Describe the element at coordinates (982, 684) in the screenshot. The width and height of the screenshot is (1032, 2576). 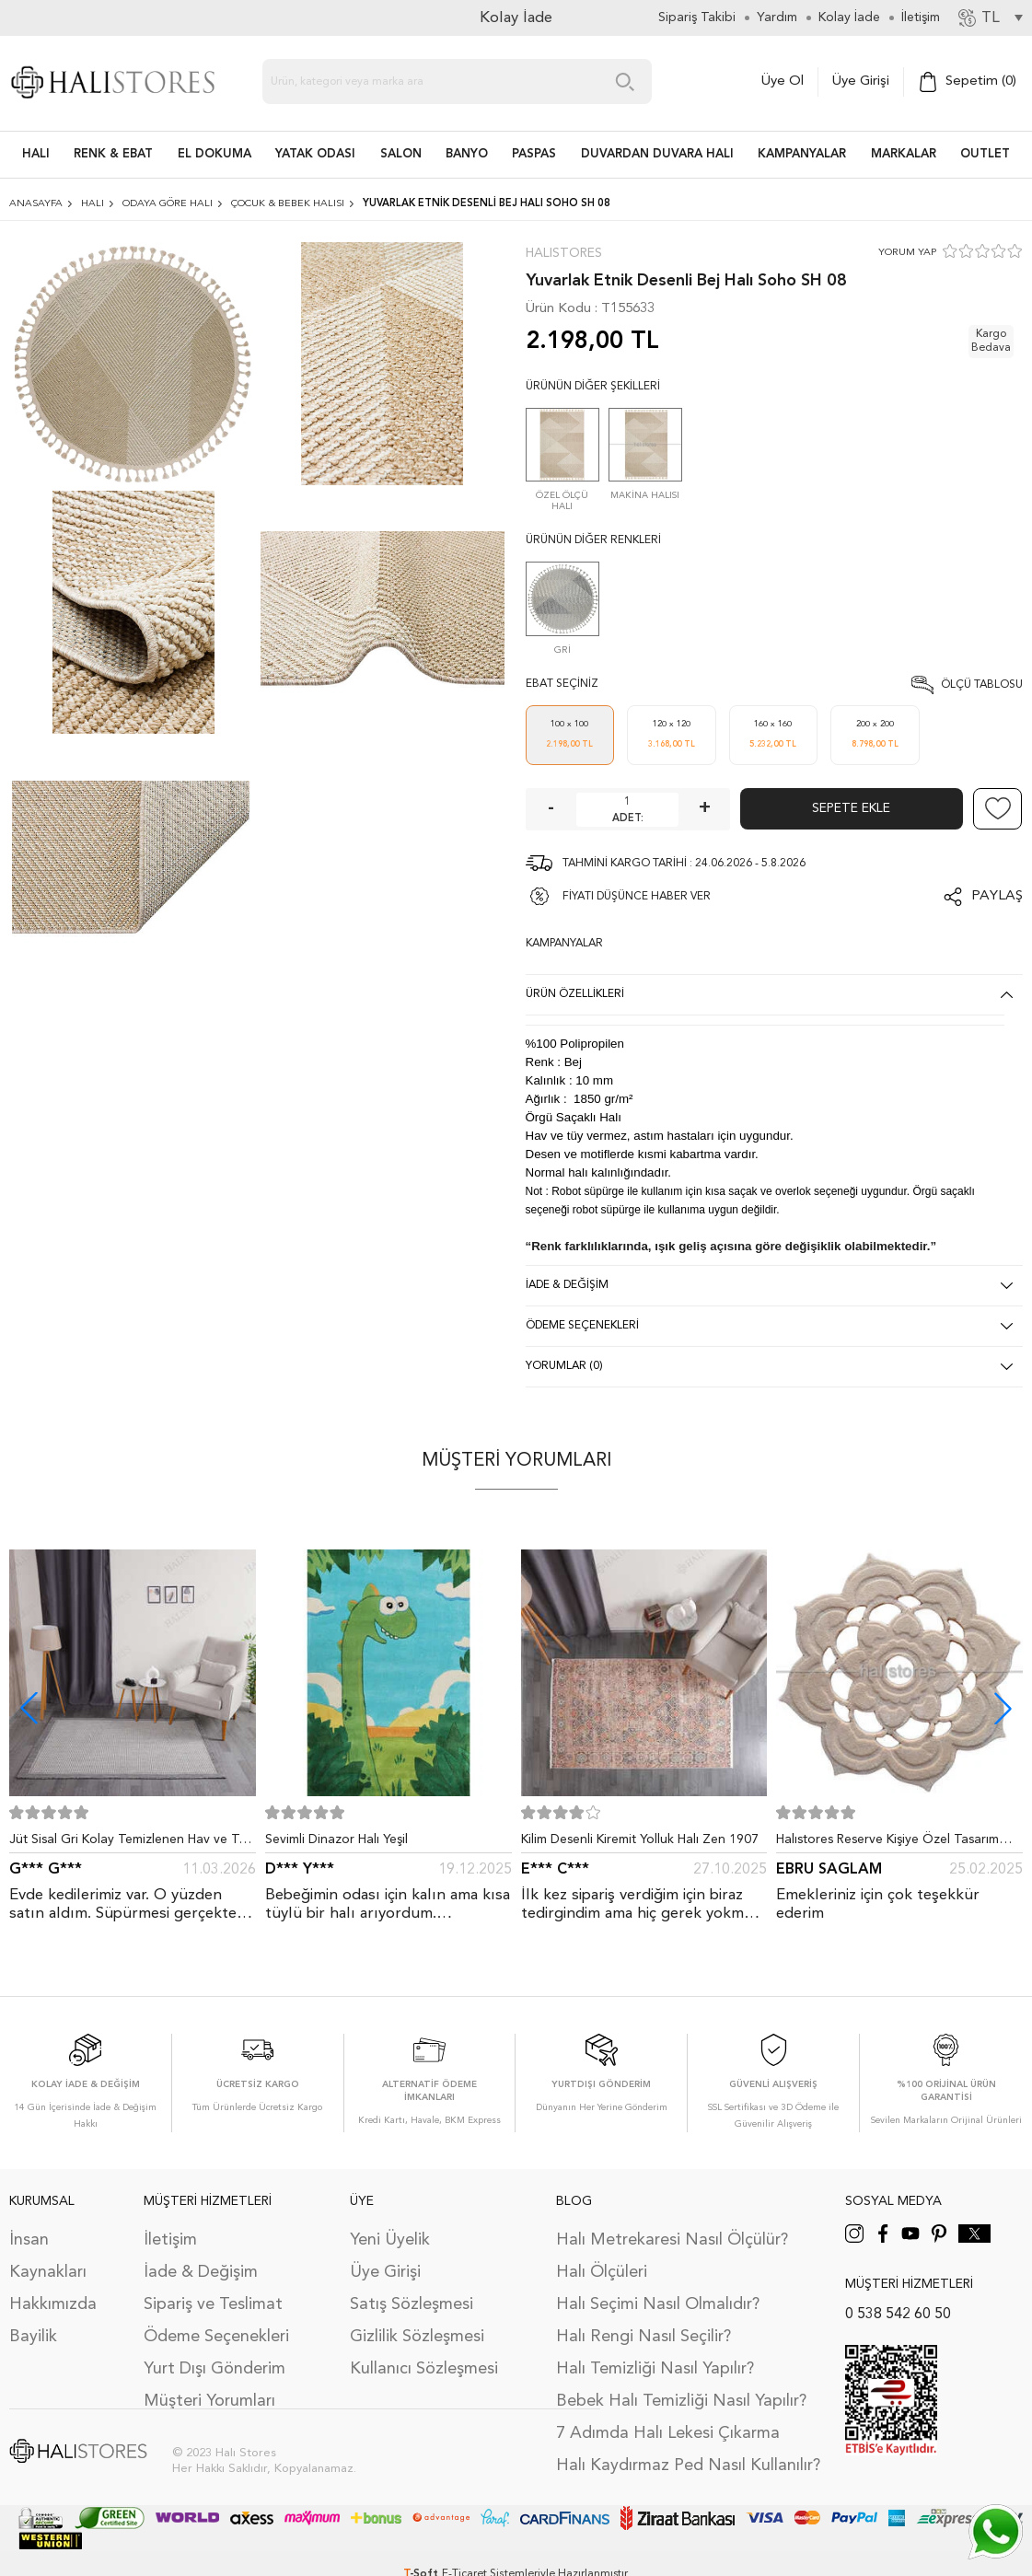
I see `Ölçü Tablosu` at that location.